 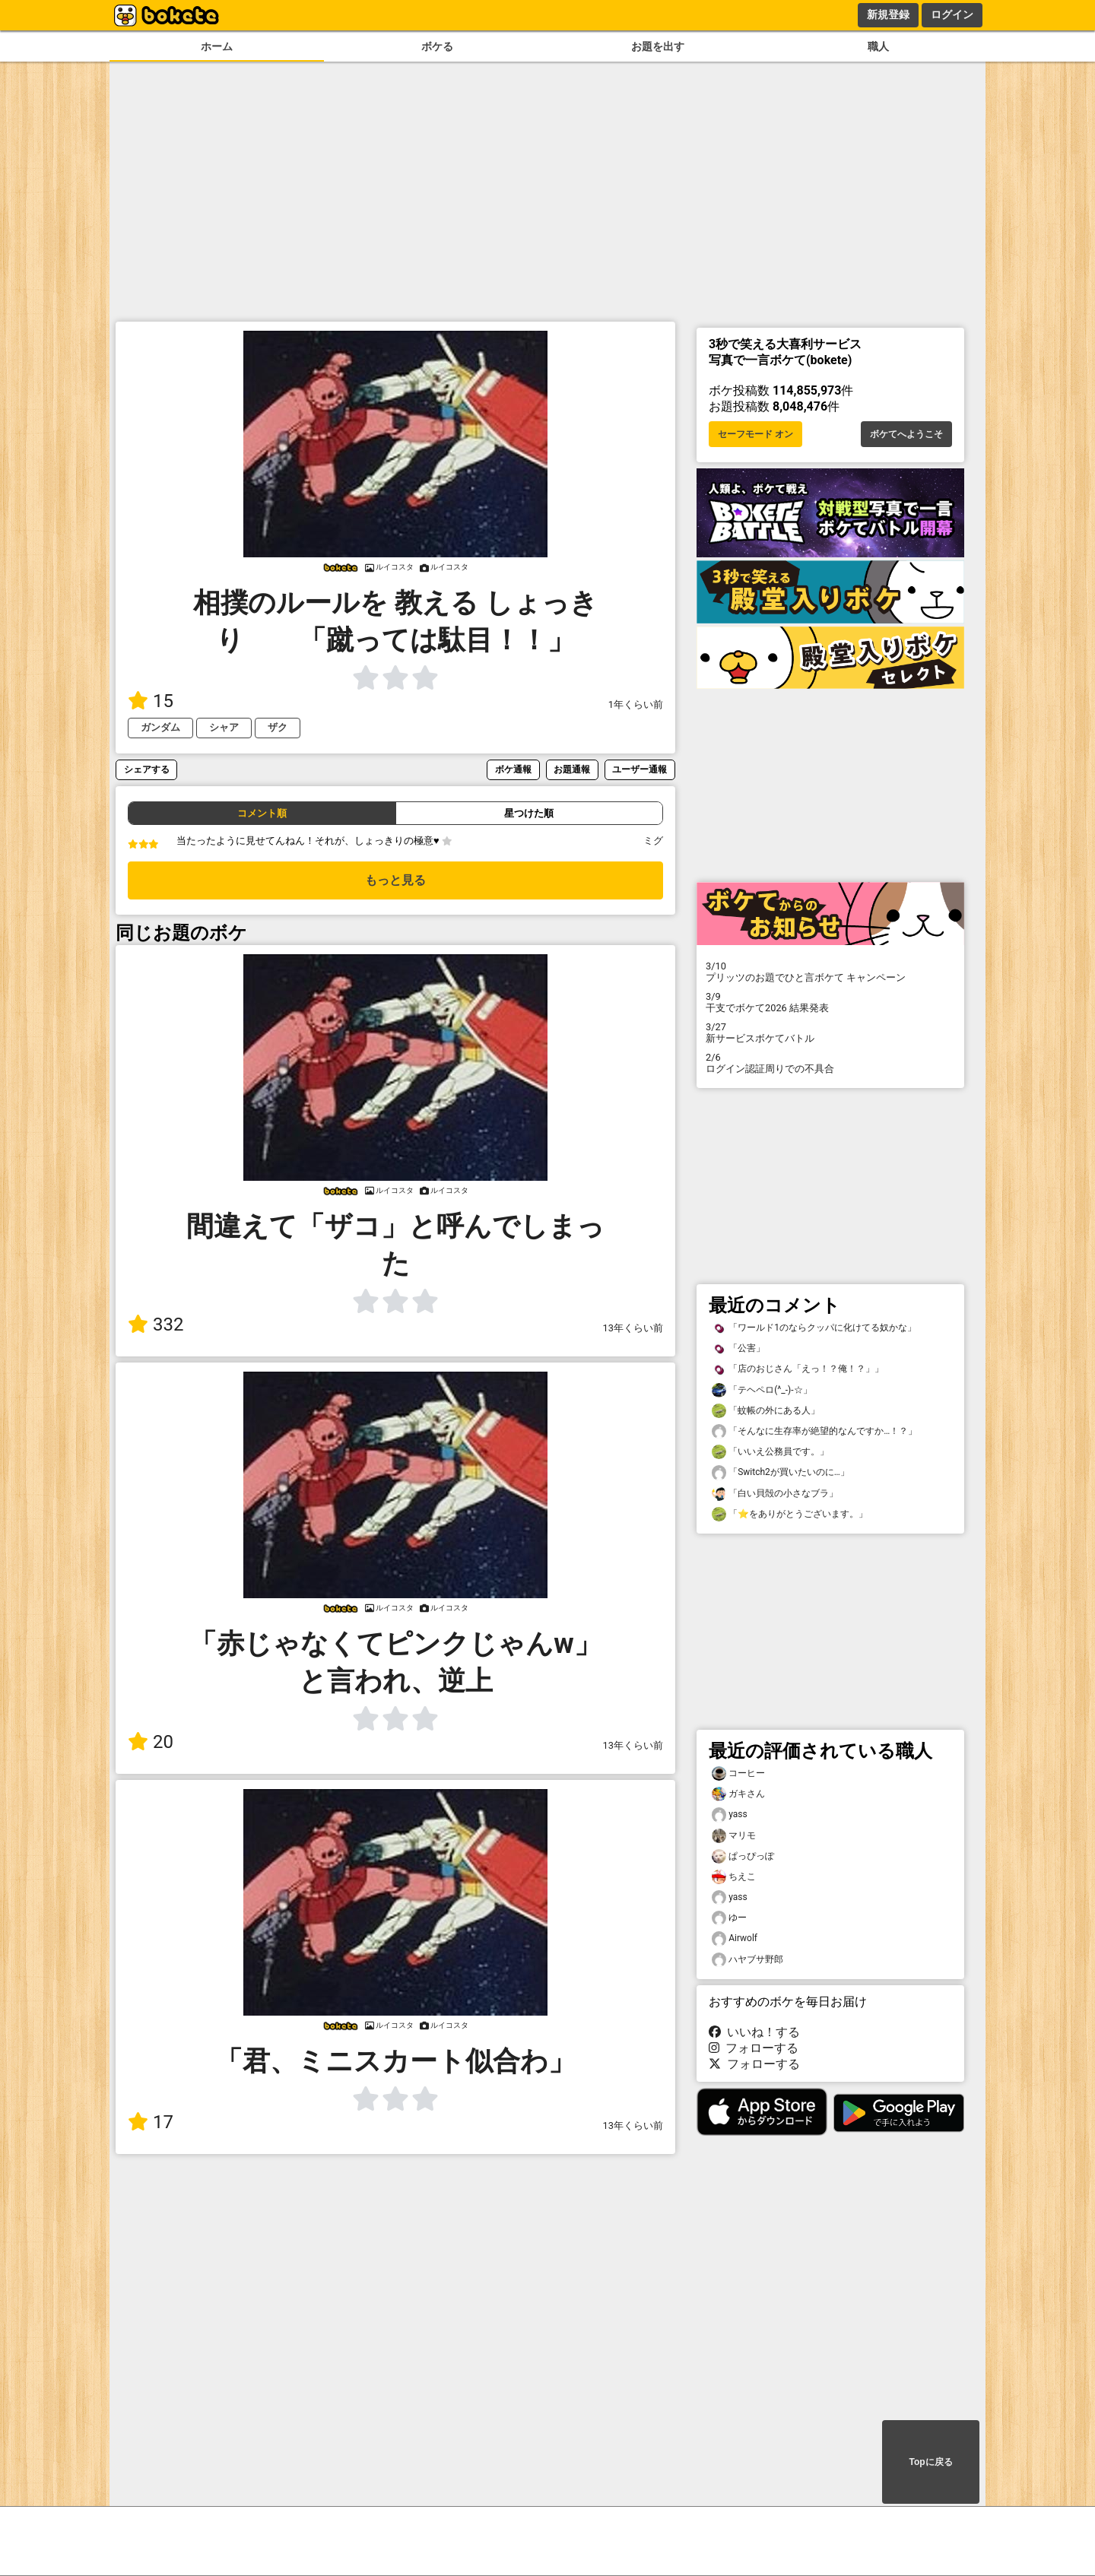 I want to click on ぱっぴっぽ, so click(x=743, y=1856).